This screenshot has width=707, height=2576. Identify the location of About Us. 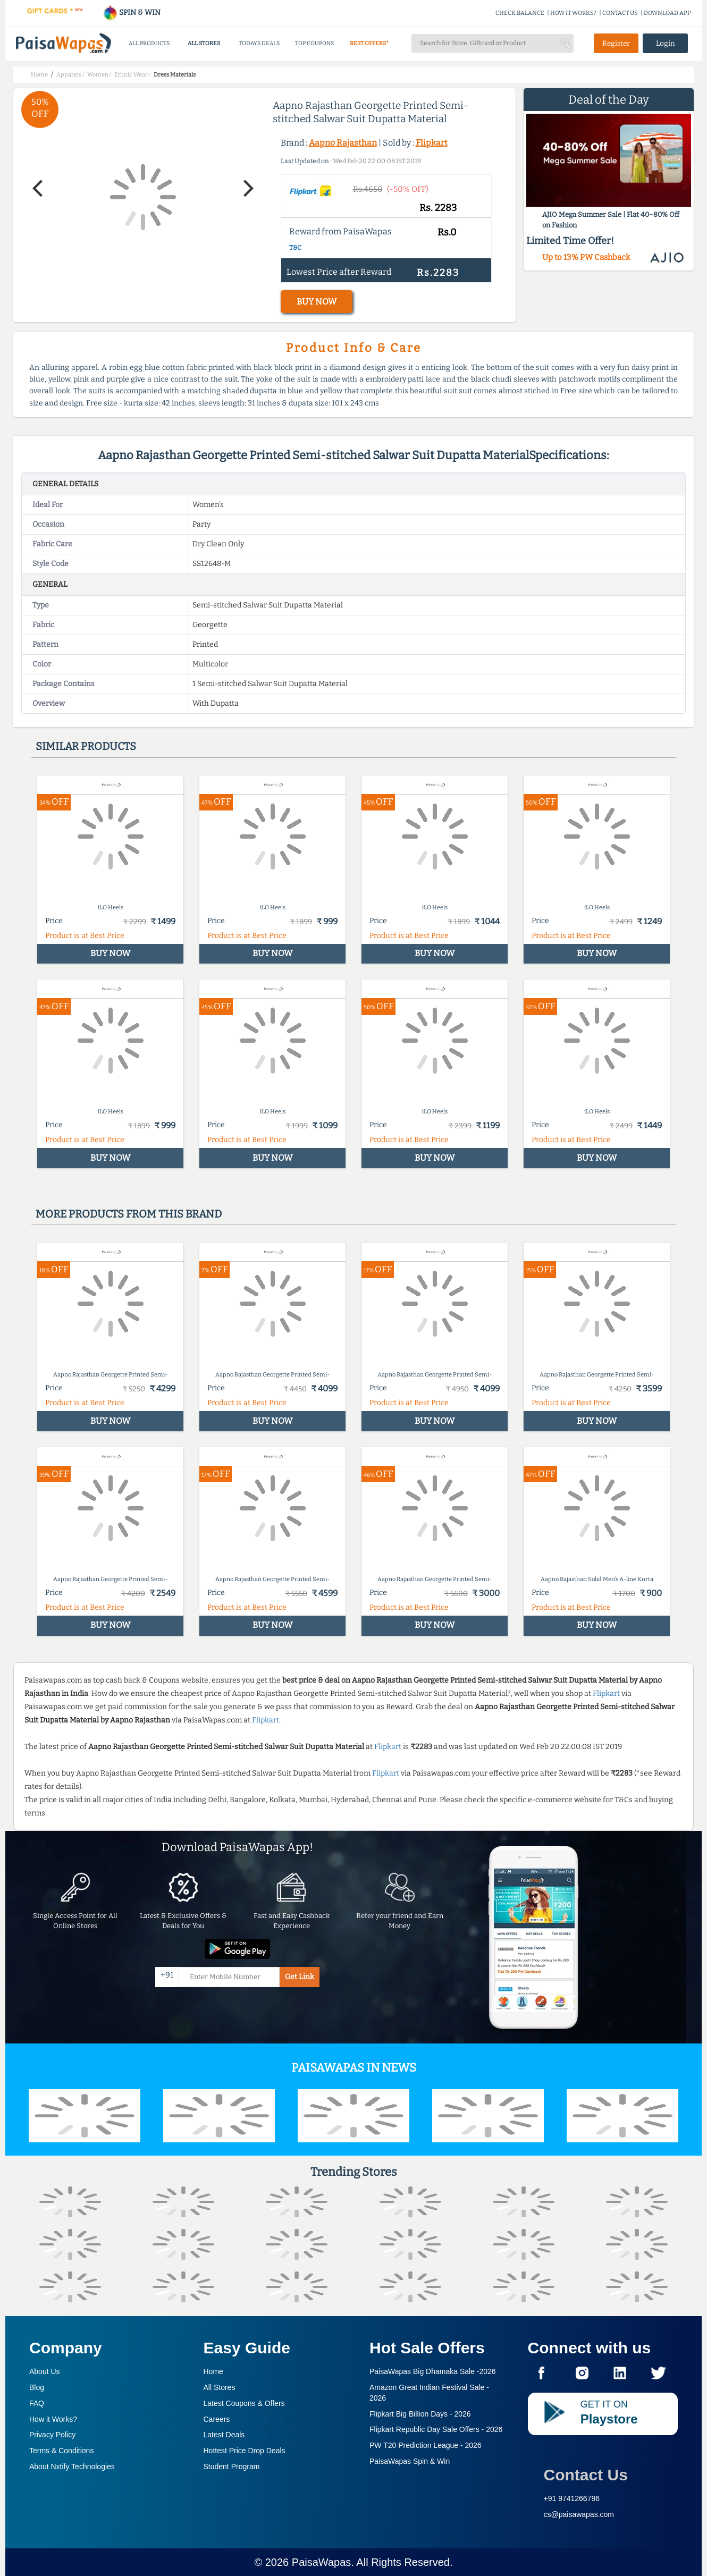
(44, 2371).